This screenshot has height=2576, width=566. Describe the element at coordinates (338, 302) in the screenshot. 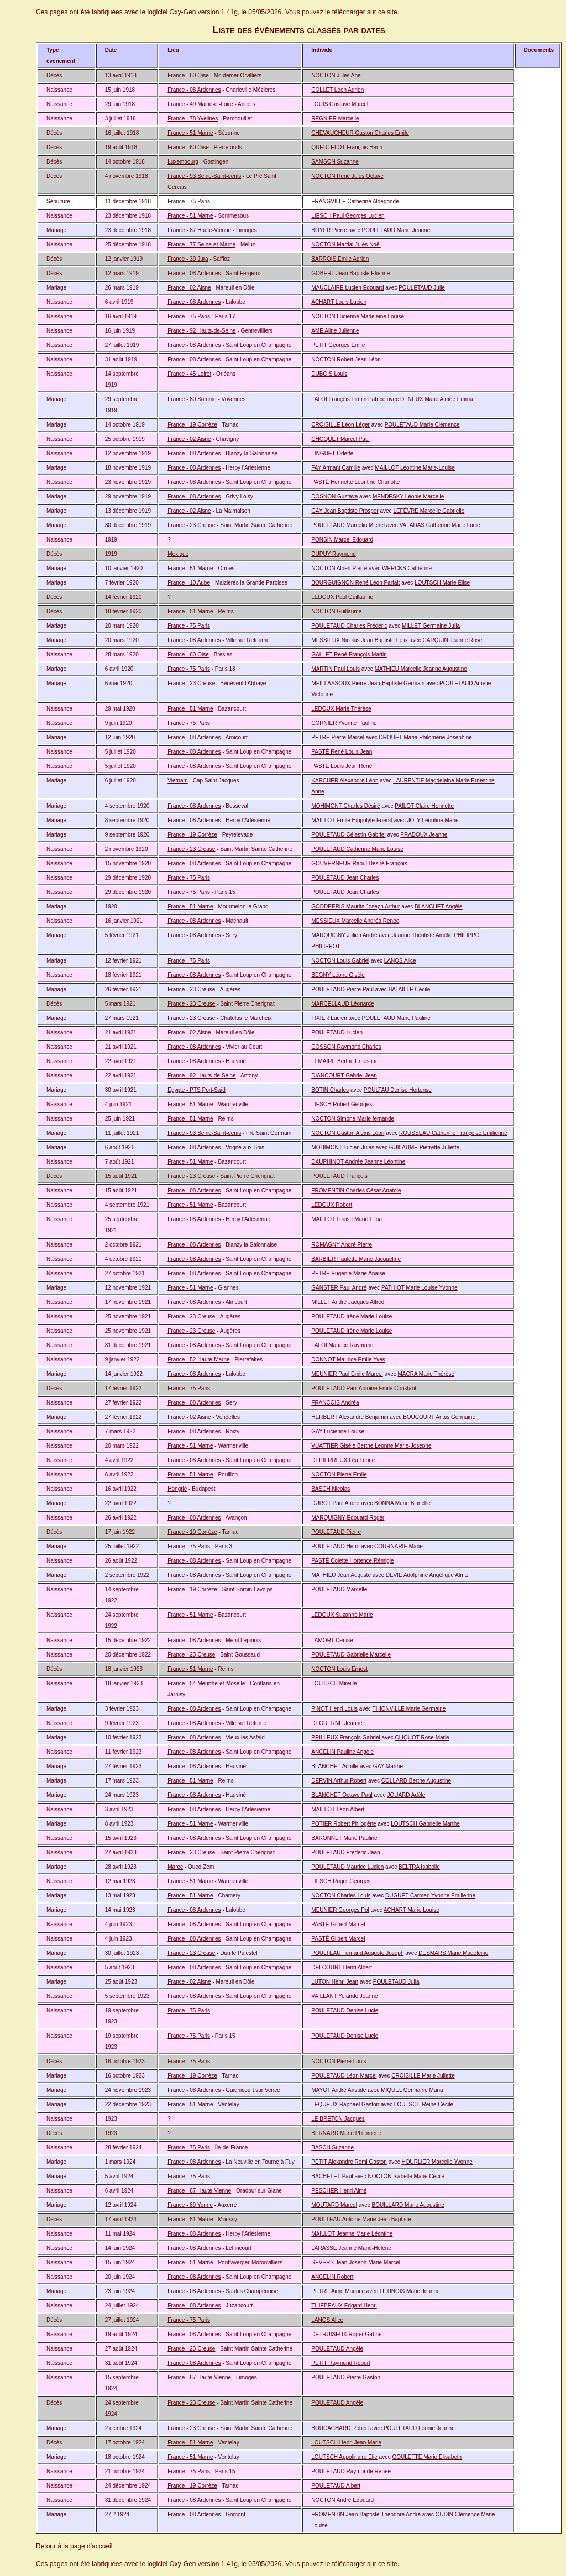

I see `ACHART Louis Lucien` at that location.